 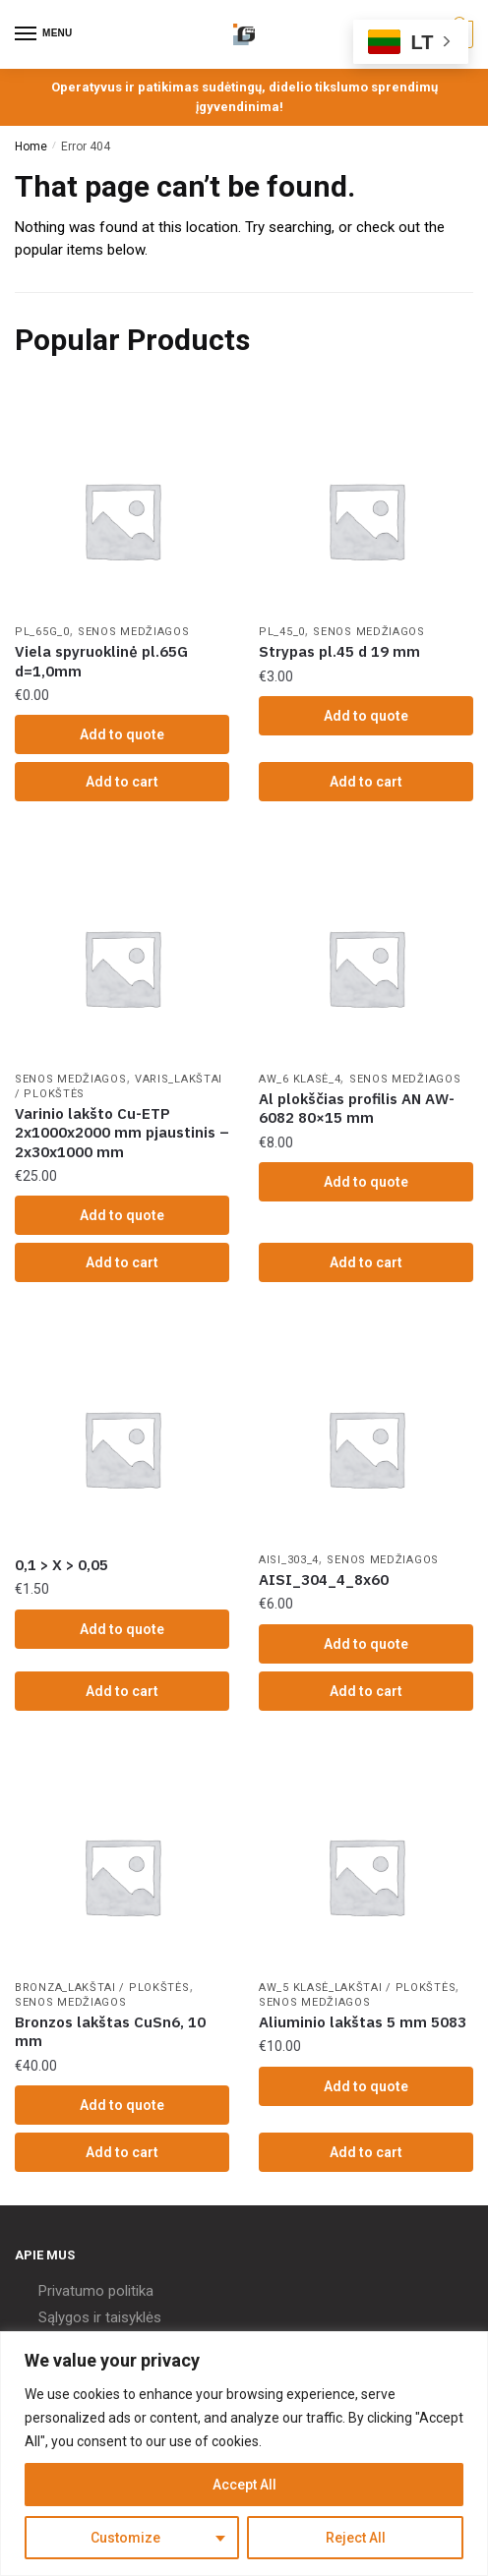 I want to click on Add to cart [Add “Bronzos lakštas CuSn6, 10 mm” to your cart], so click(x=122, y=2152).